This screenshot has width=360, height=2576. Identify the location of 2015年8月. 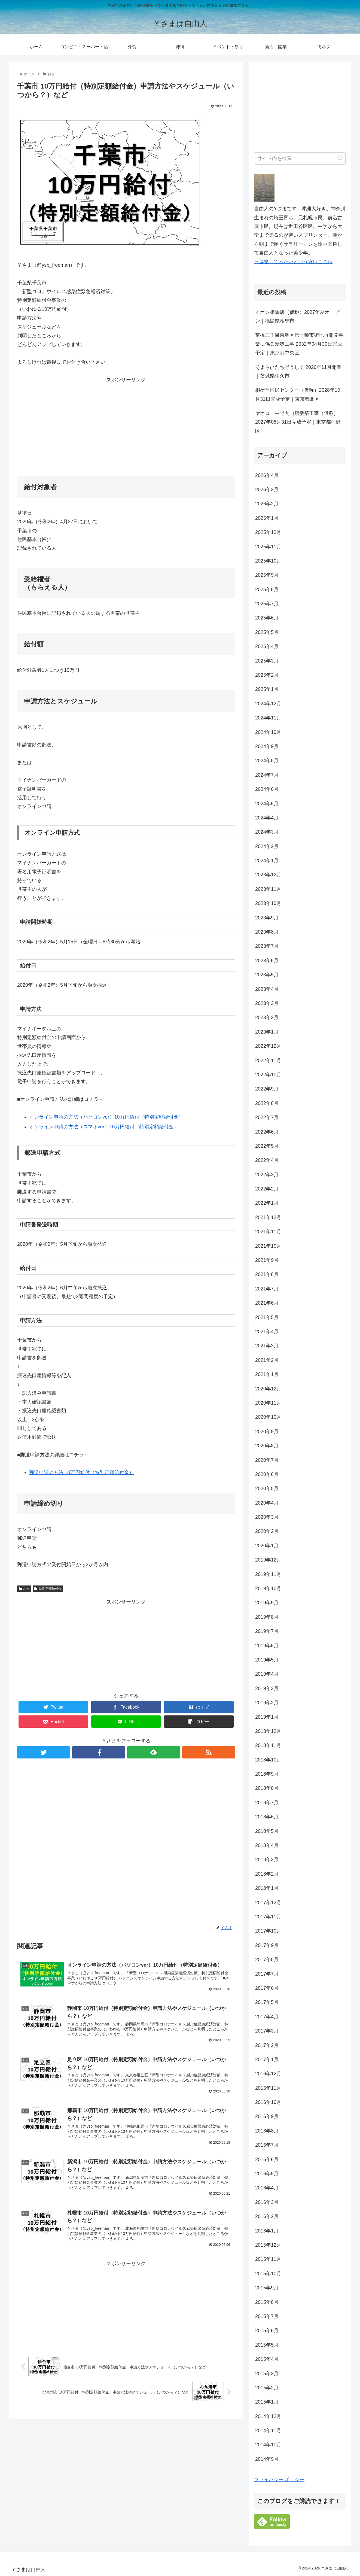
(267, 2302).